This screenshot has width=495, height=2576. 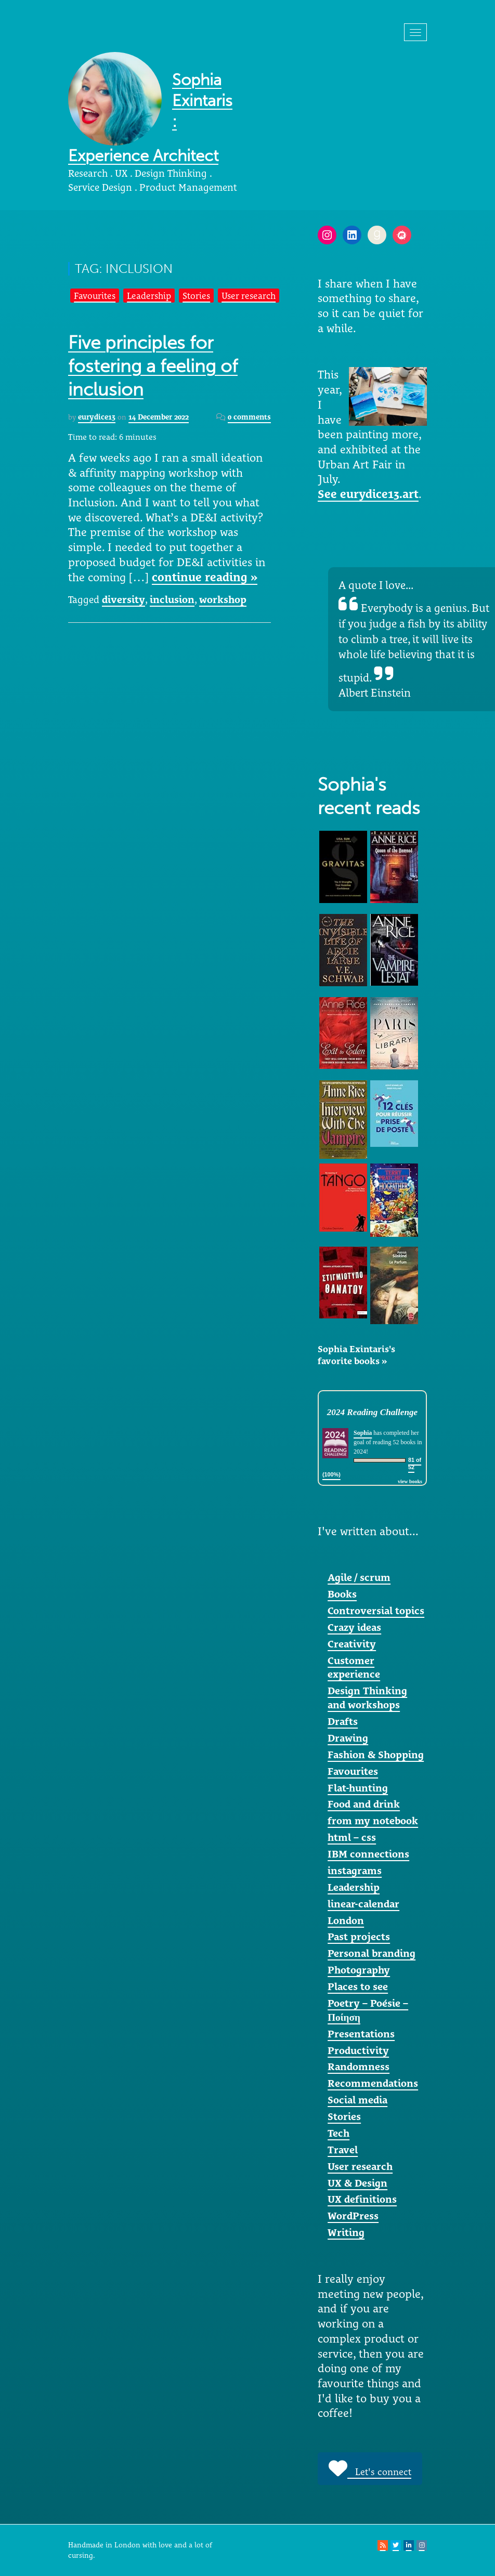 What do you see at coordinates (370, 2468) in the screenshot?
I see `Let's connect [button]` at bounding box center [370, 2468].